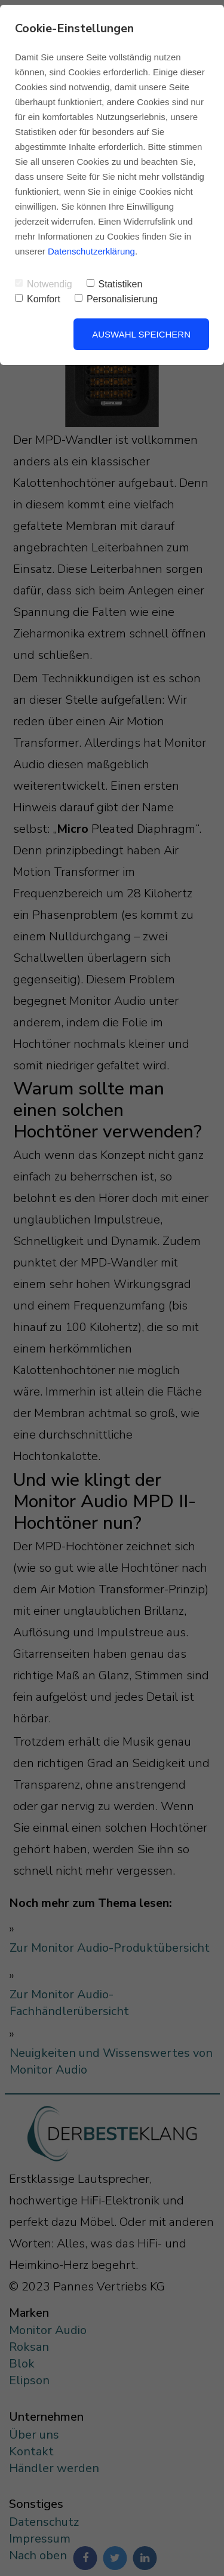 This screenshot has height=2576, width=224. Describe the element at coordinates (91, 251) in the screenshot. I see `Datenschutzerklärung` at that location.